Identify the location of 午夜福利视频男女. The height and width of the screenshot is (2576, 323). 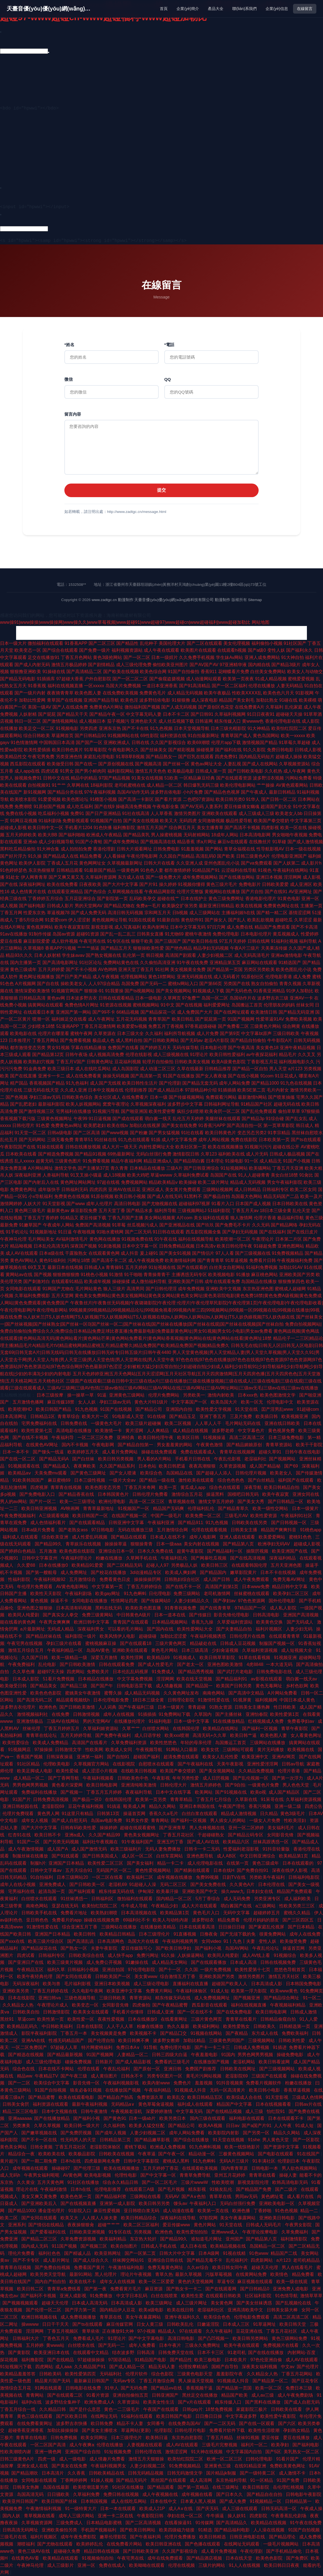
(109, 2465).